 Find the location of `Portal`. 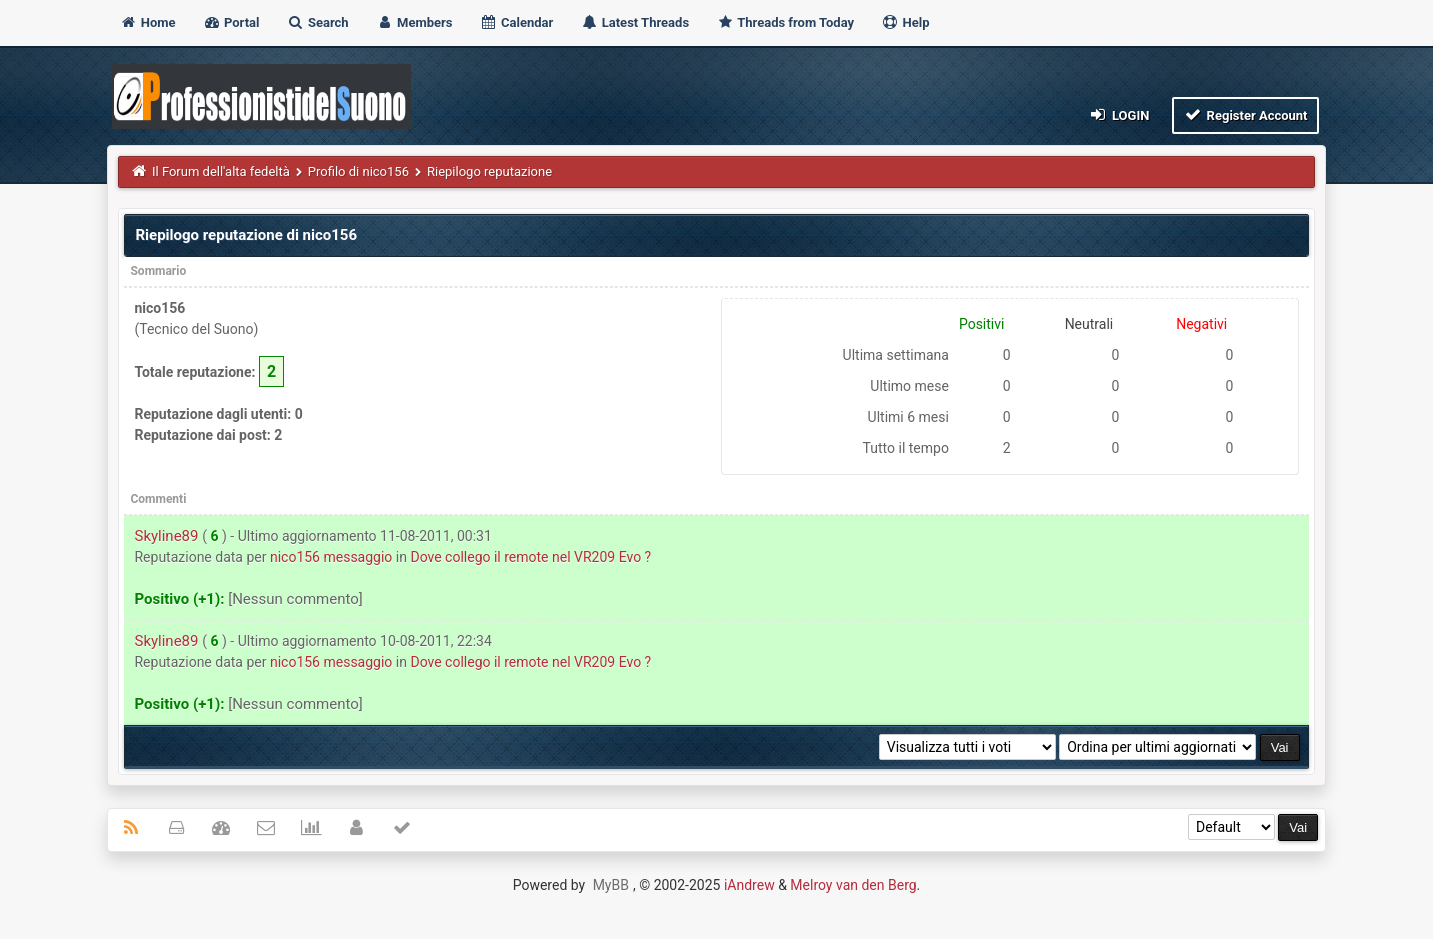

Portal is located at coordinates (231, 22).